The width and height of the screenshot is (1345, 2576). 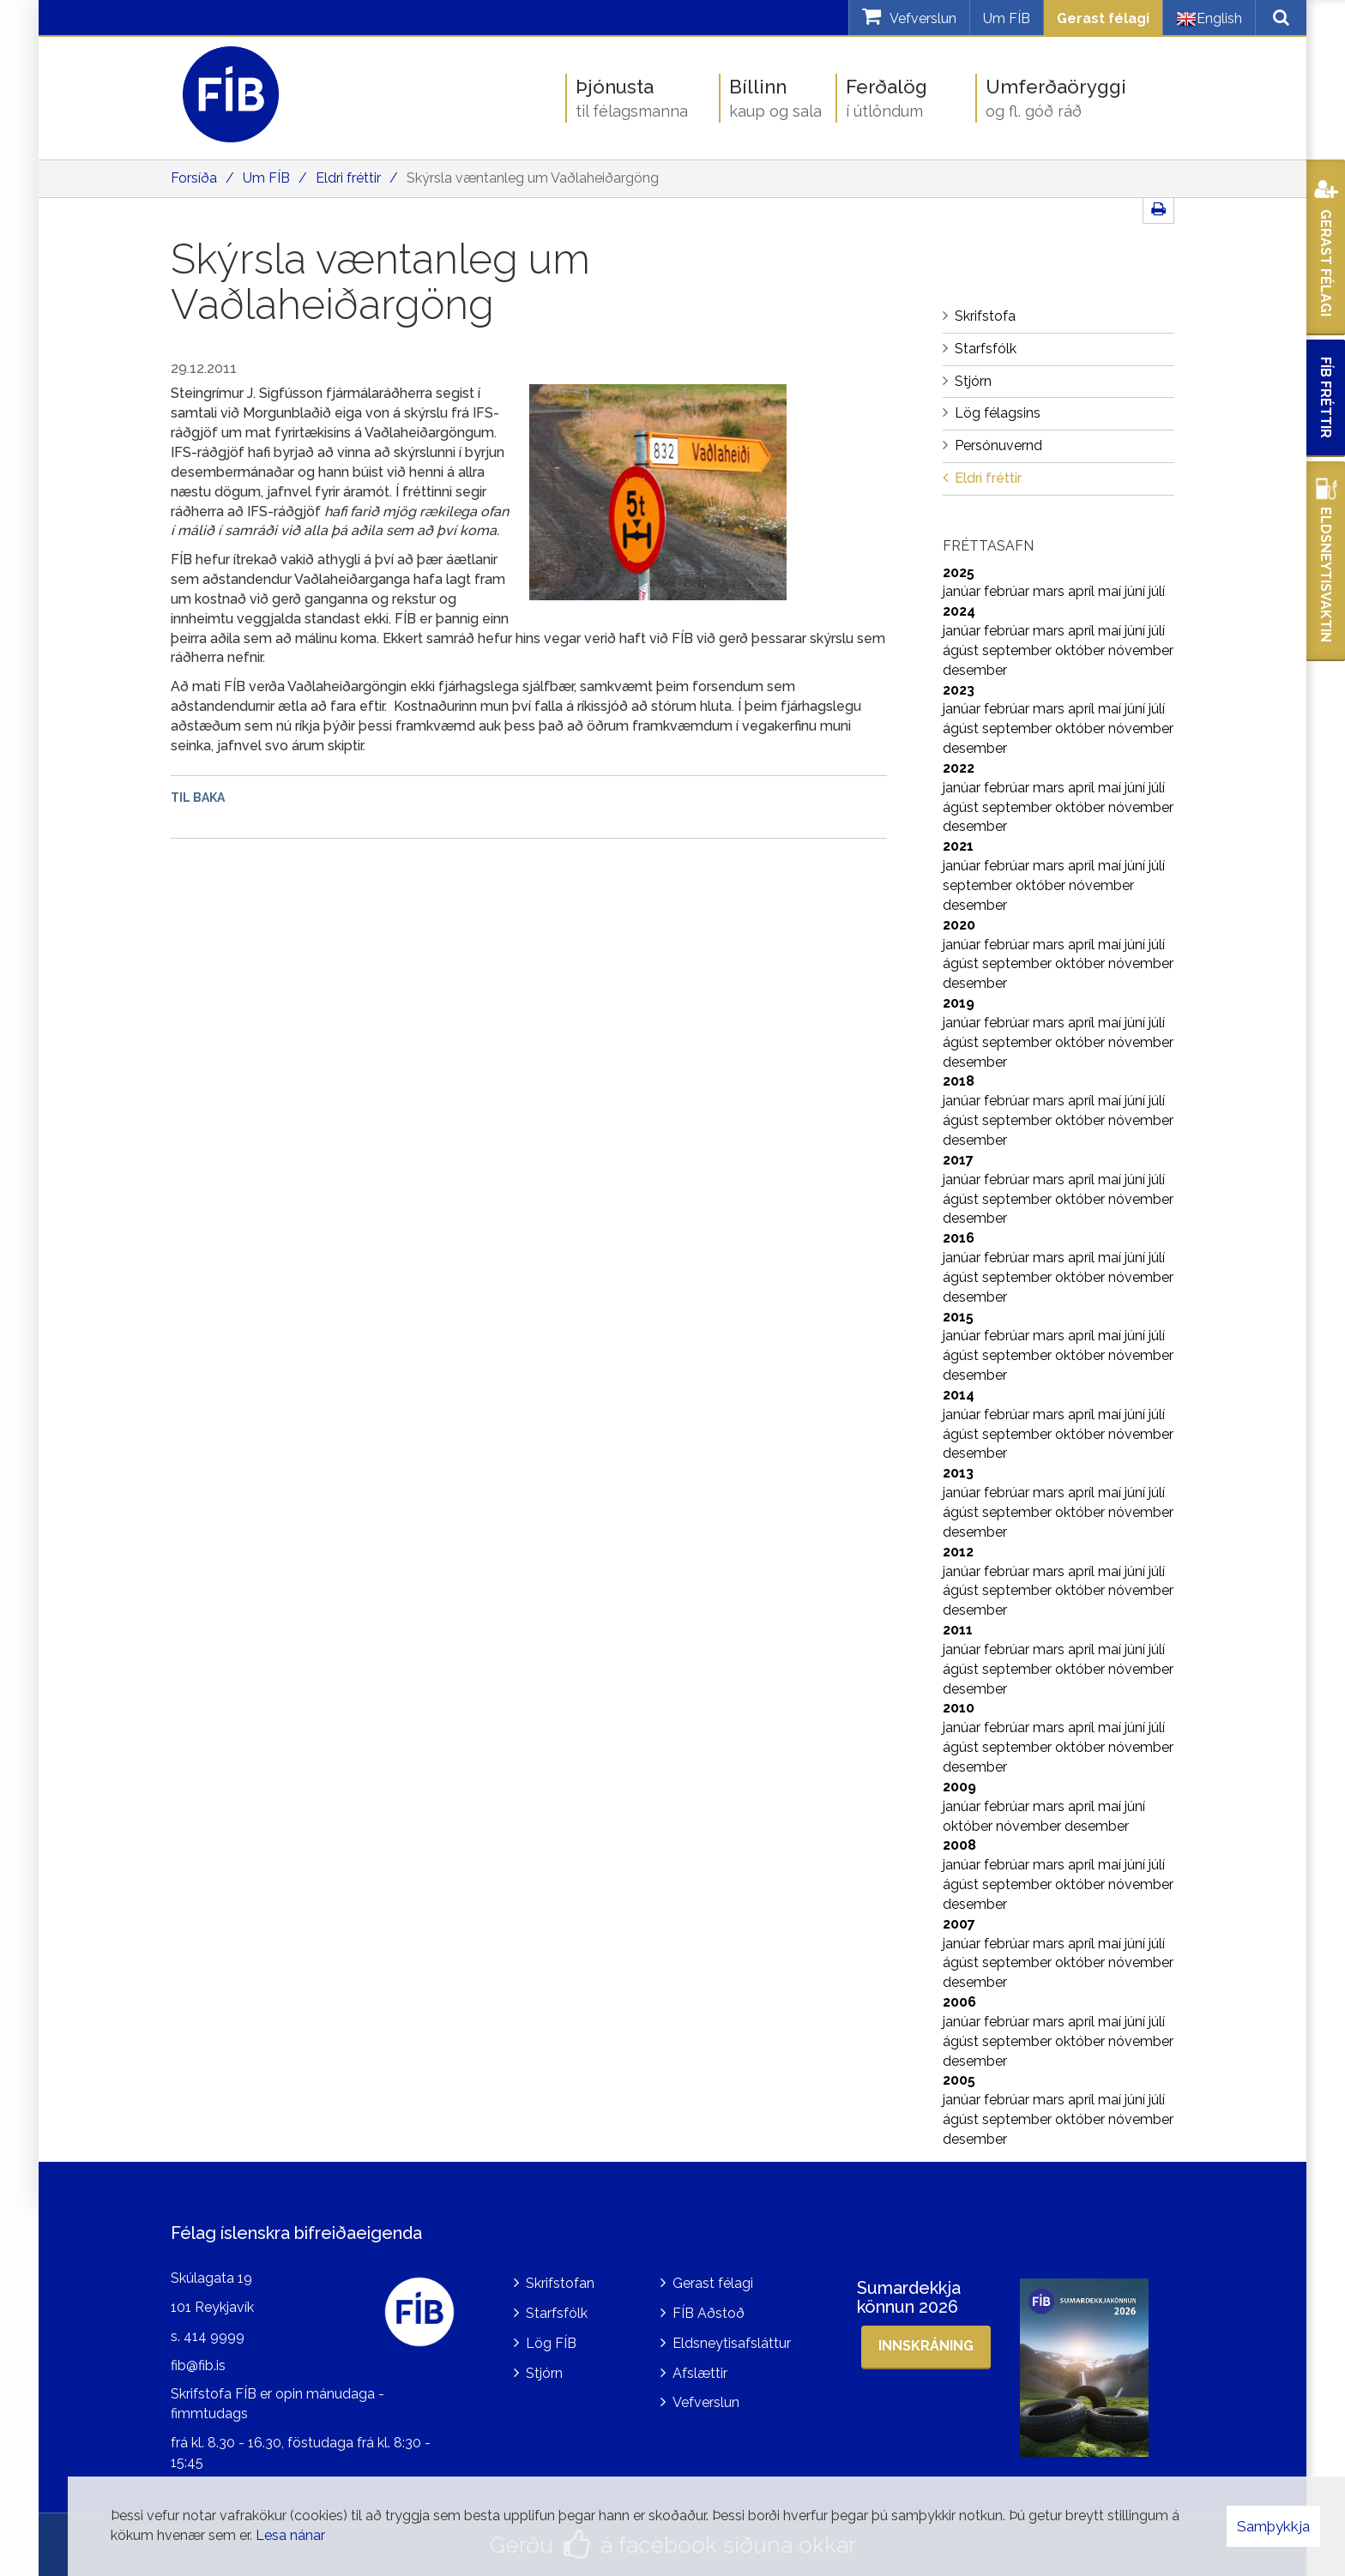 I want to click on 2021, so click(x=958, y=846).